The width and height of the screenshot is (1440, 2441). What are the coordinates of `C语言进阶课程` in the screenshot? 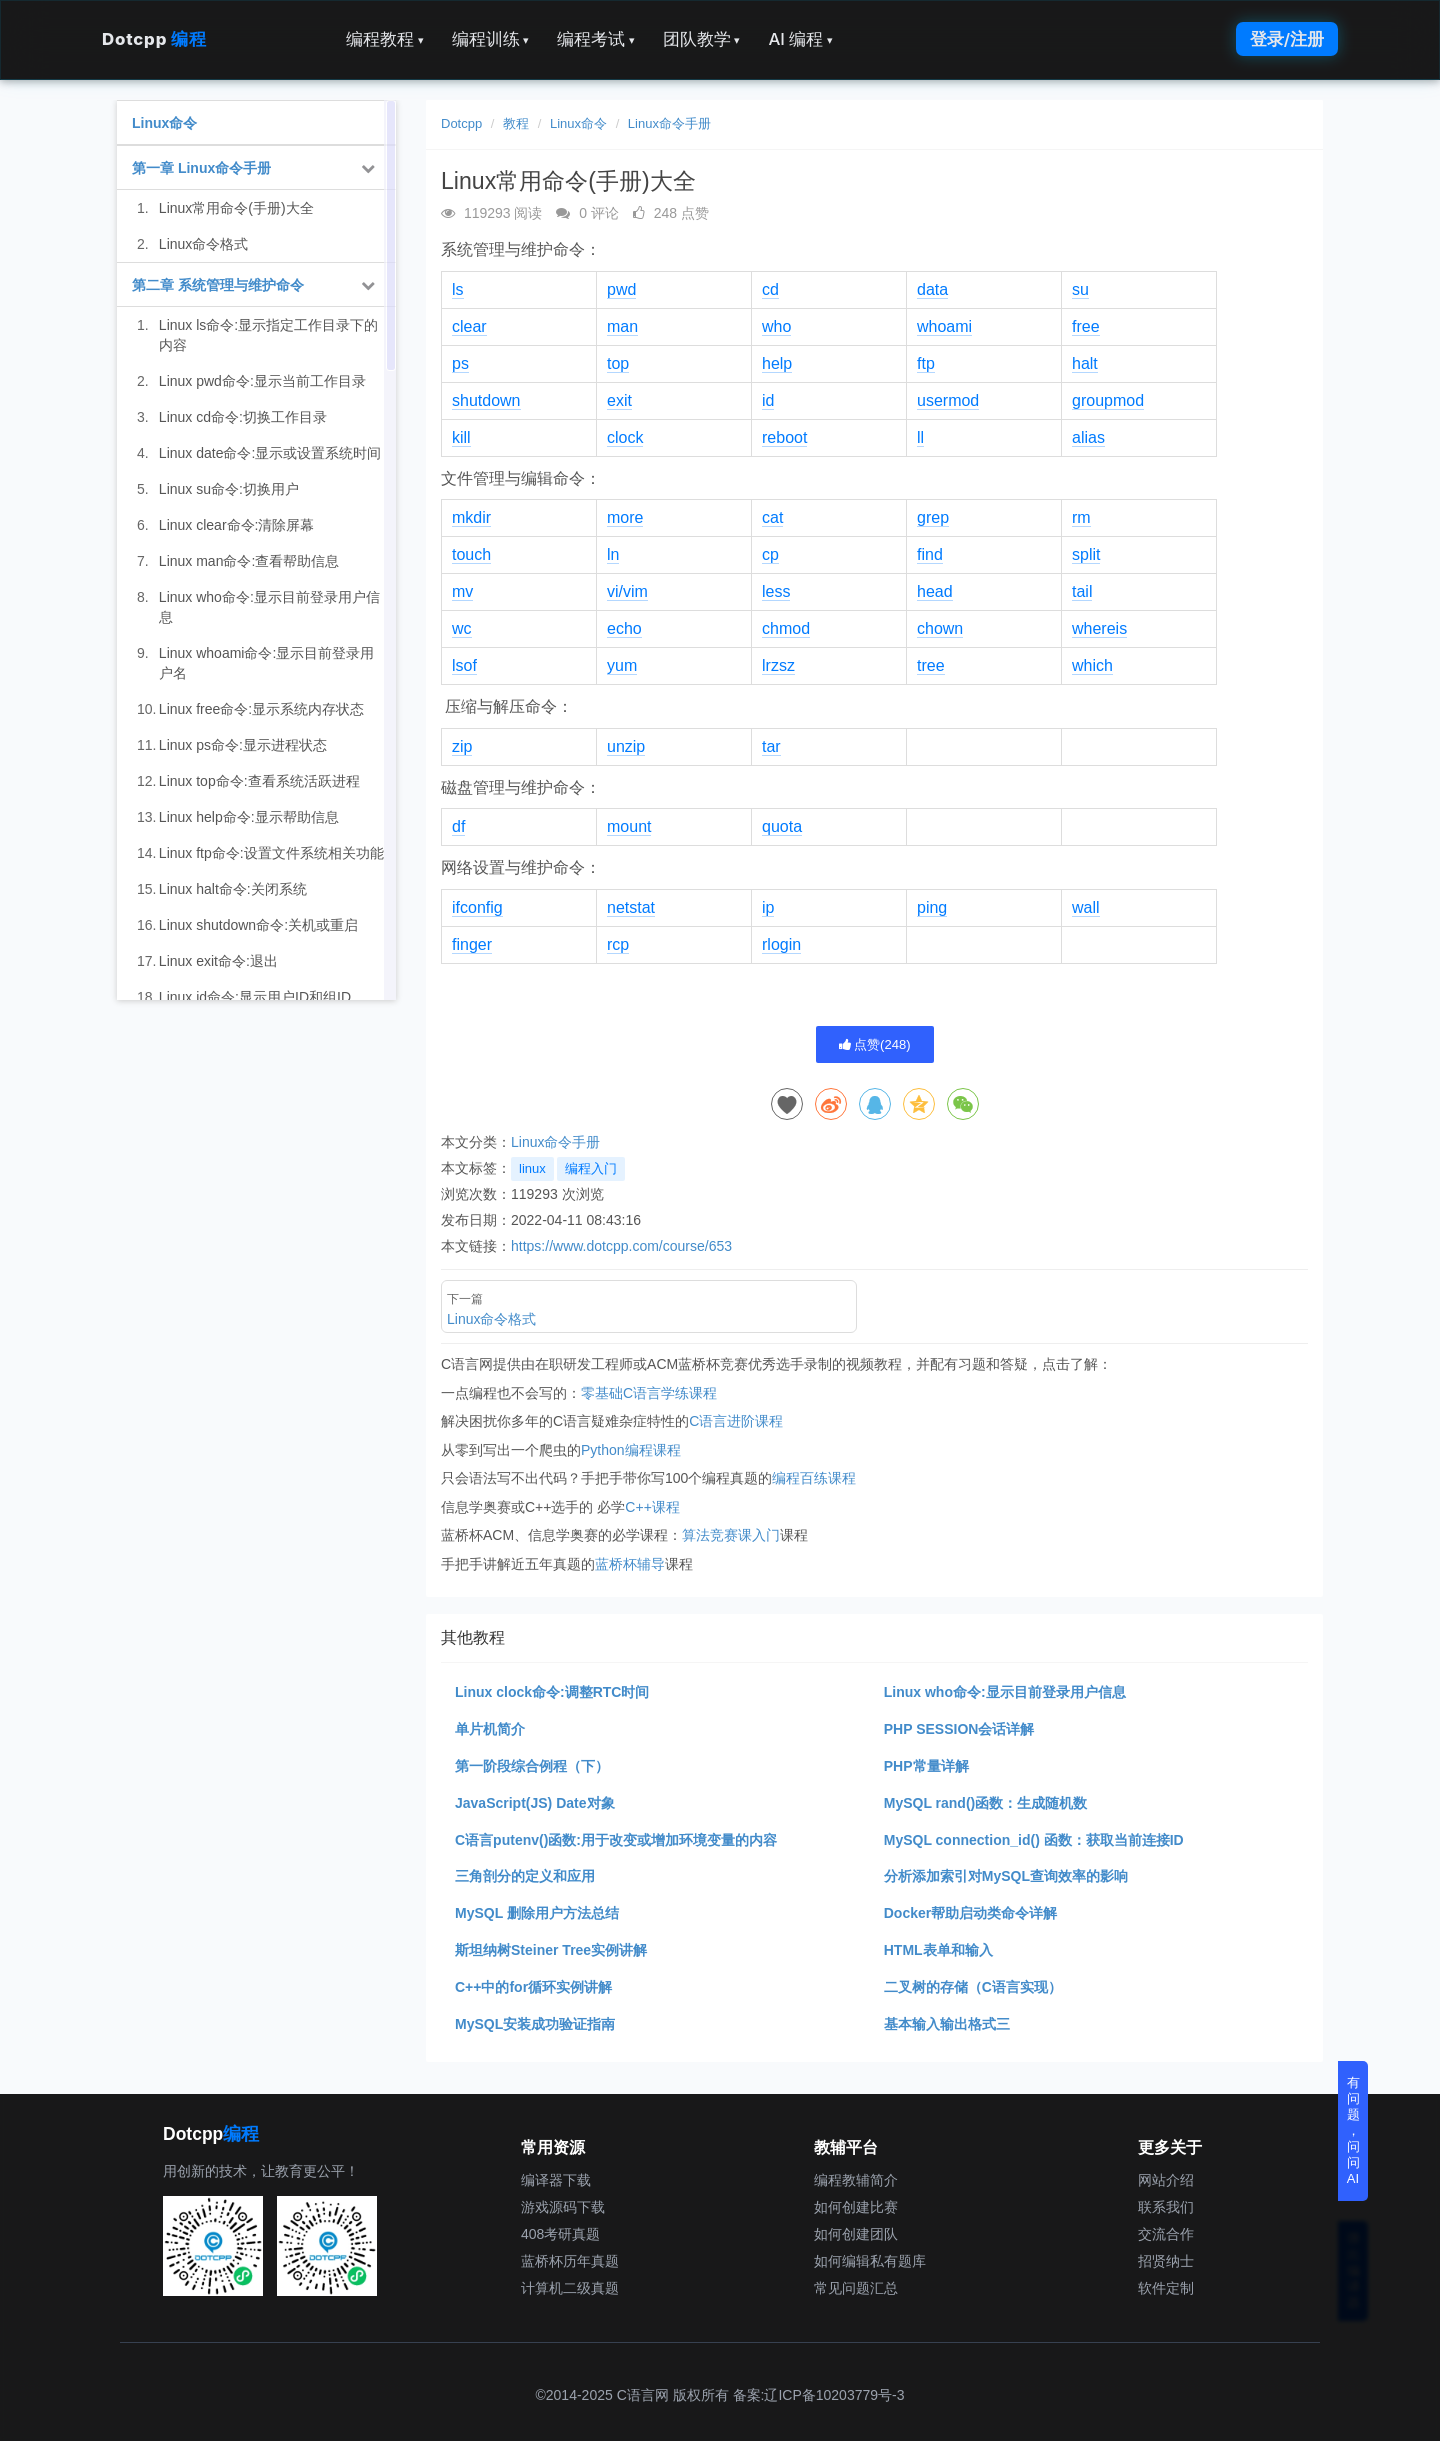 It's located at (736, 1421).